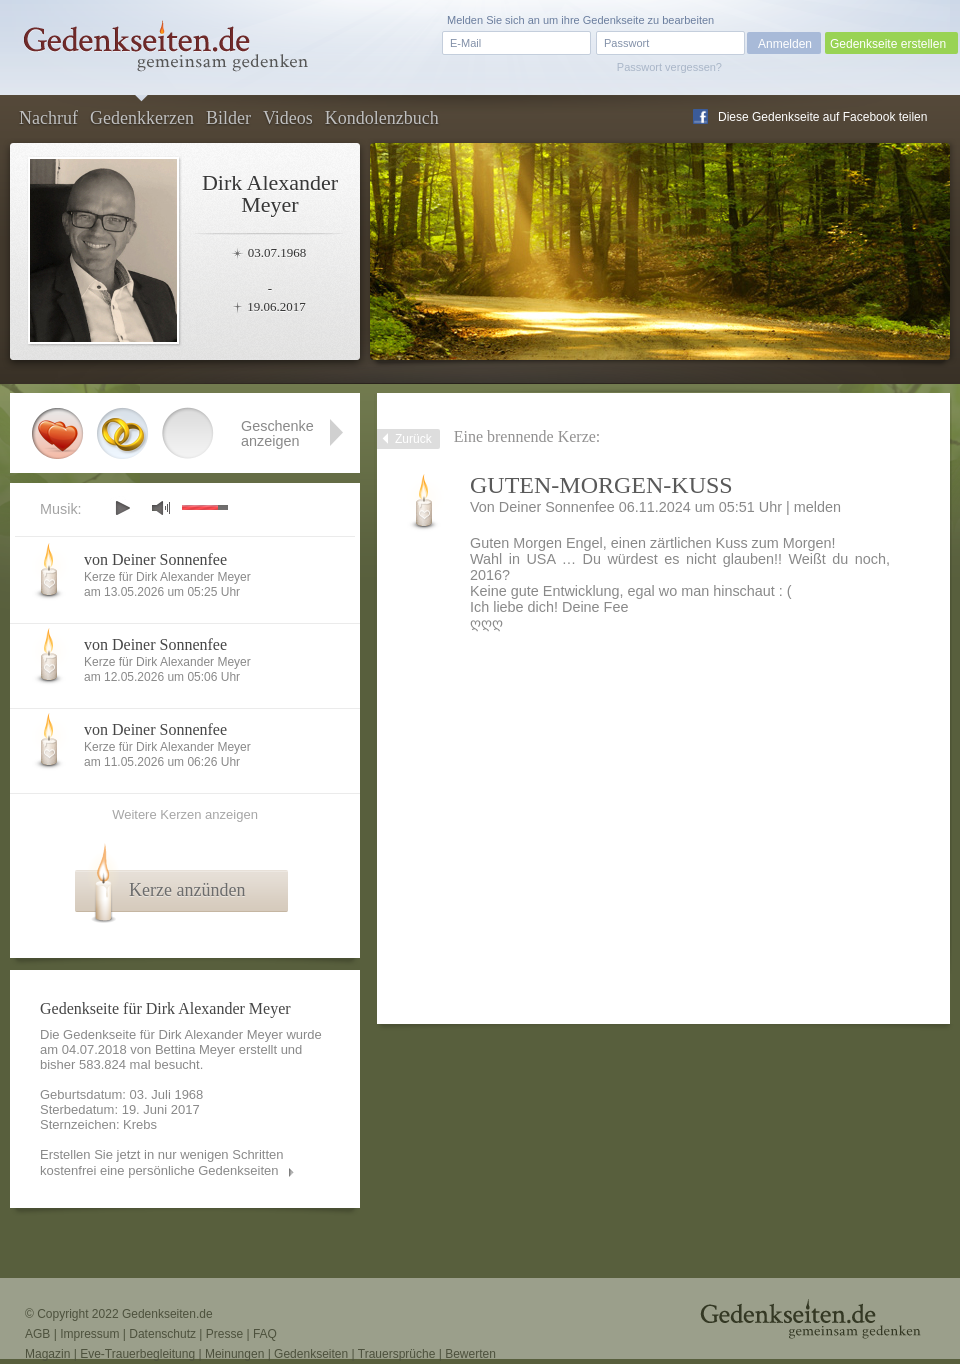 Image resolution: width=960 pixels, height=1364 pixels. Describe the element at coordinates (470, 1354) in the screenshot. I see `Bewerten` at that location.